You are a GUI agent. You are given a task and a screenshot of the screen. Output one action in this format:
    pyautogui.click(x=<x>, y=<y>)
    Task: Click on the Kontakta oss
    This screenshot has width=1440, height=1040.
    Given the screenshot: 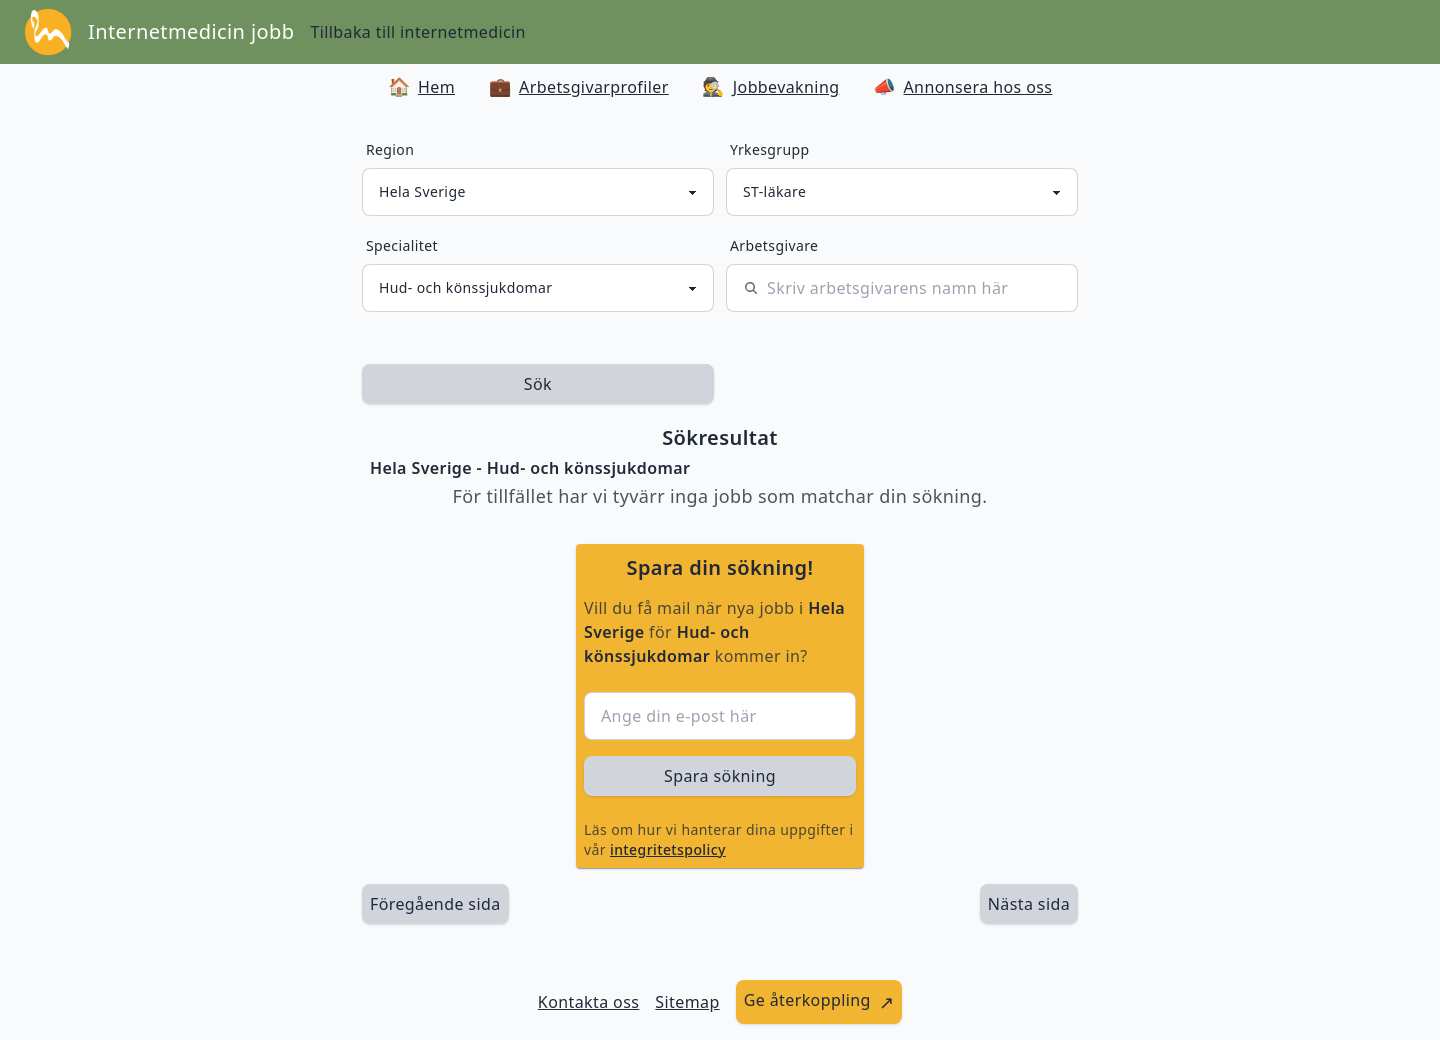 What is the action you would take?
    pyautogui.click(x=589, y=1002)
    